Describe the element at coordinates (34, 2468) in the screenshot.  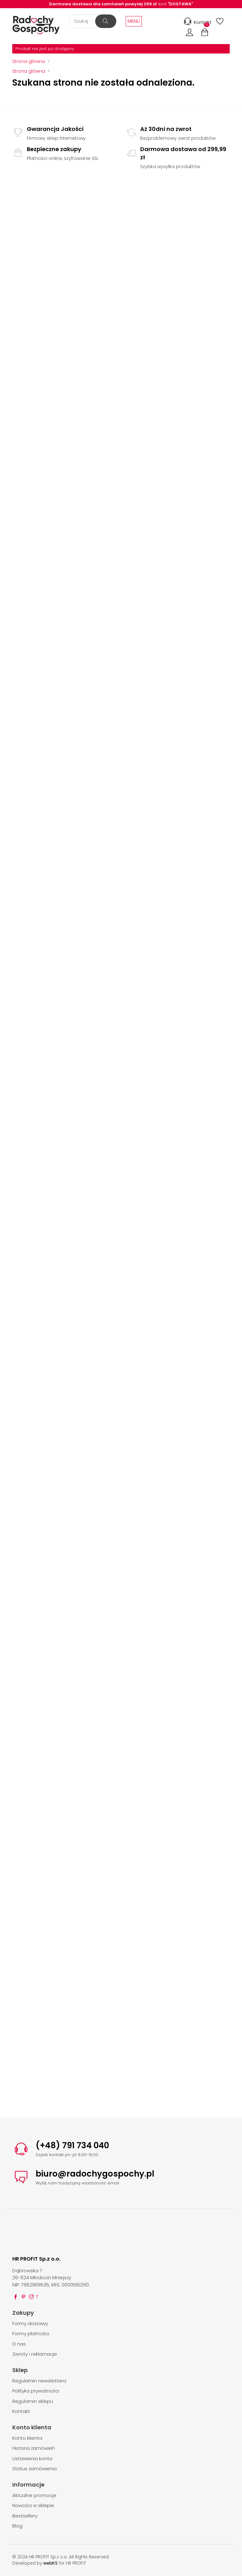
I see `Status zamówienia` at that location.